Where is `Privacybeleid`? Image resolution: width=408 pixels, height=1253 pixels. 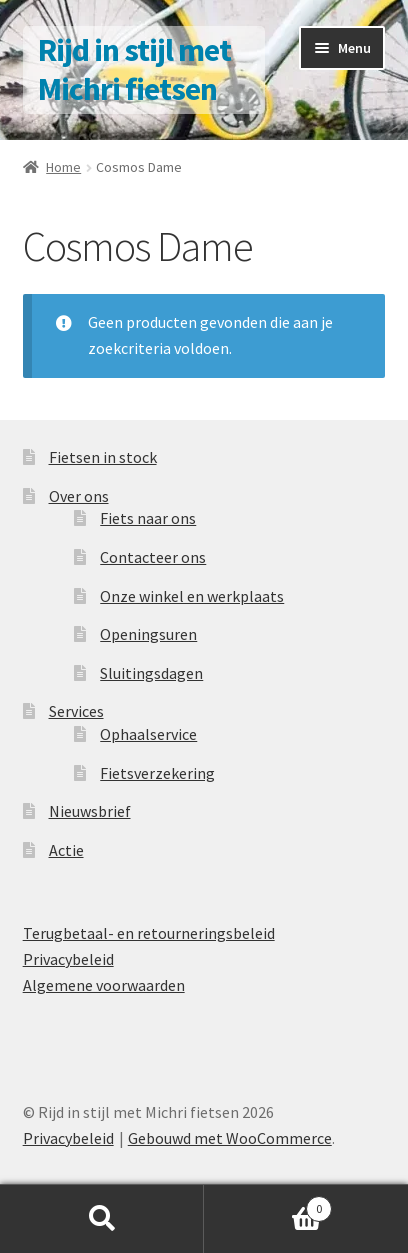 Privacybeleid is located at coordinates (68, 959).